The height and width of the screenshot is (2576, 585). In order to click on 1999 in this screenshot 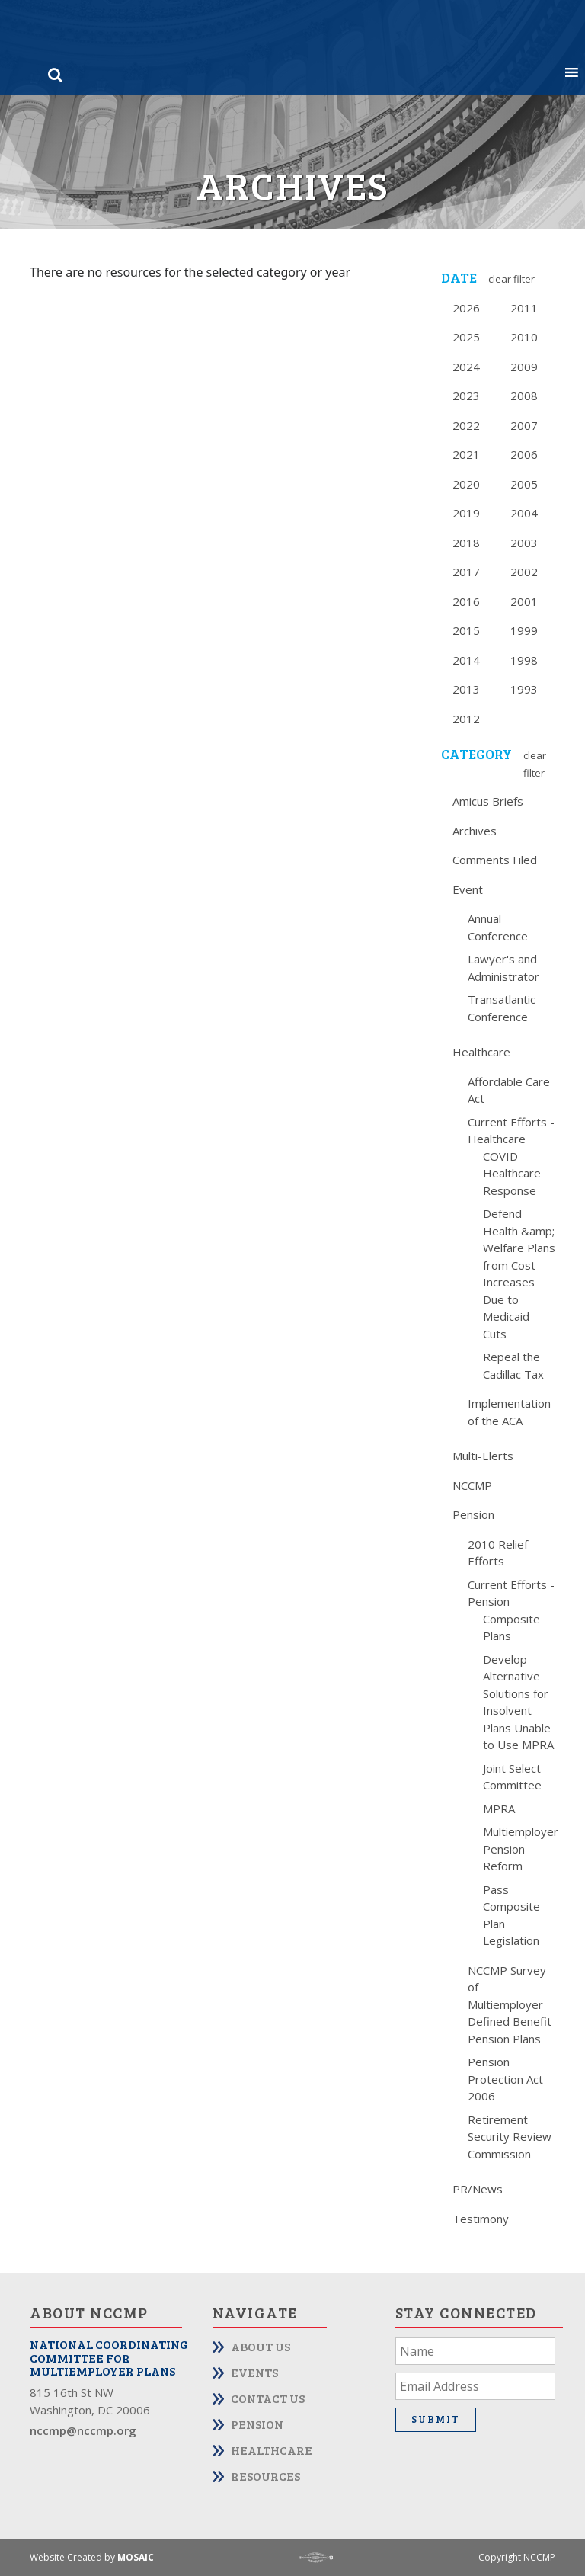, I will do `click(524, 630)`.